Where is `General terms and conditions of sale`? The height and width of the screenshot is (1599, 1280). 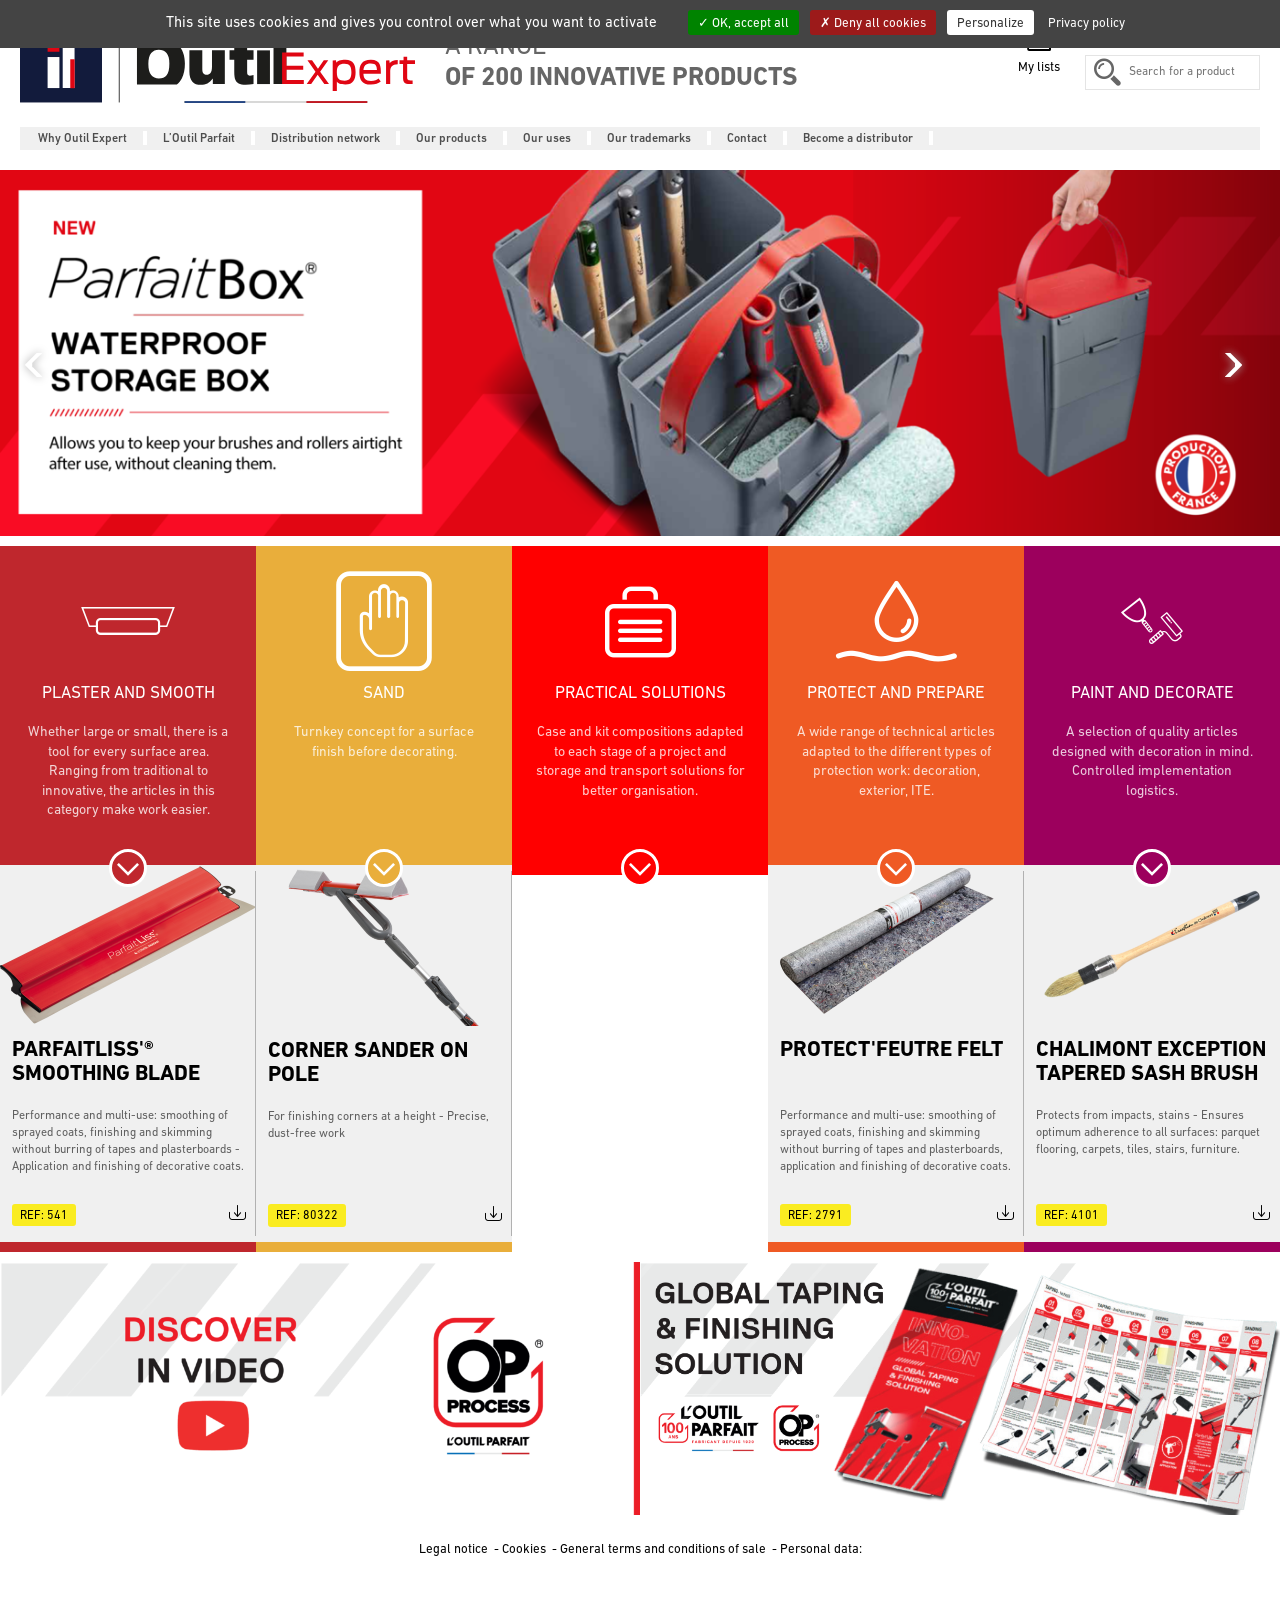 General terms and conditions of sale is located at coordinates (664, 1548).